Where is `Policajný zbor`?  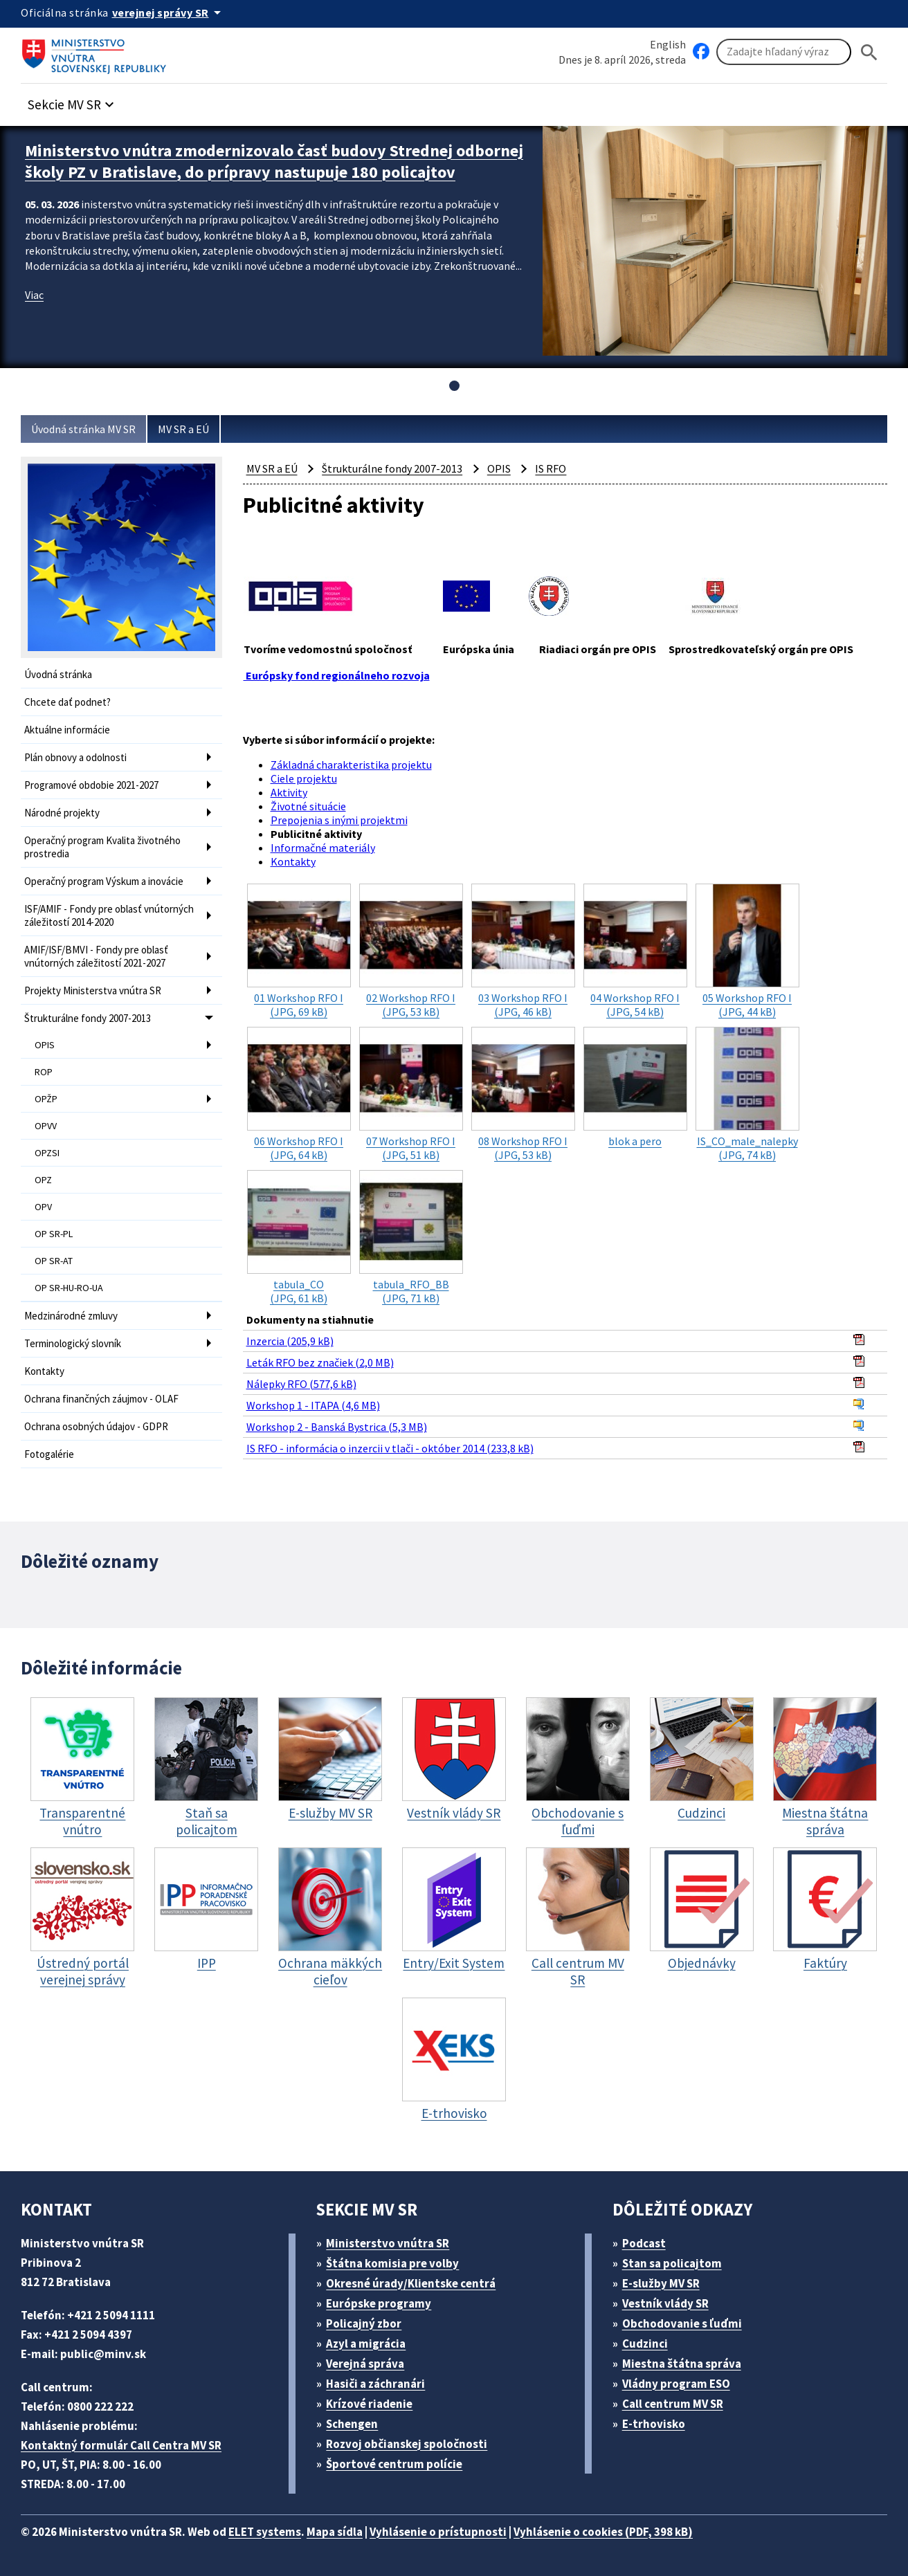
Policajný zbor is located at coordinates (363, 2323).